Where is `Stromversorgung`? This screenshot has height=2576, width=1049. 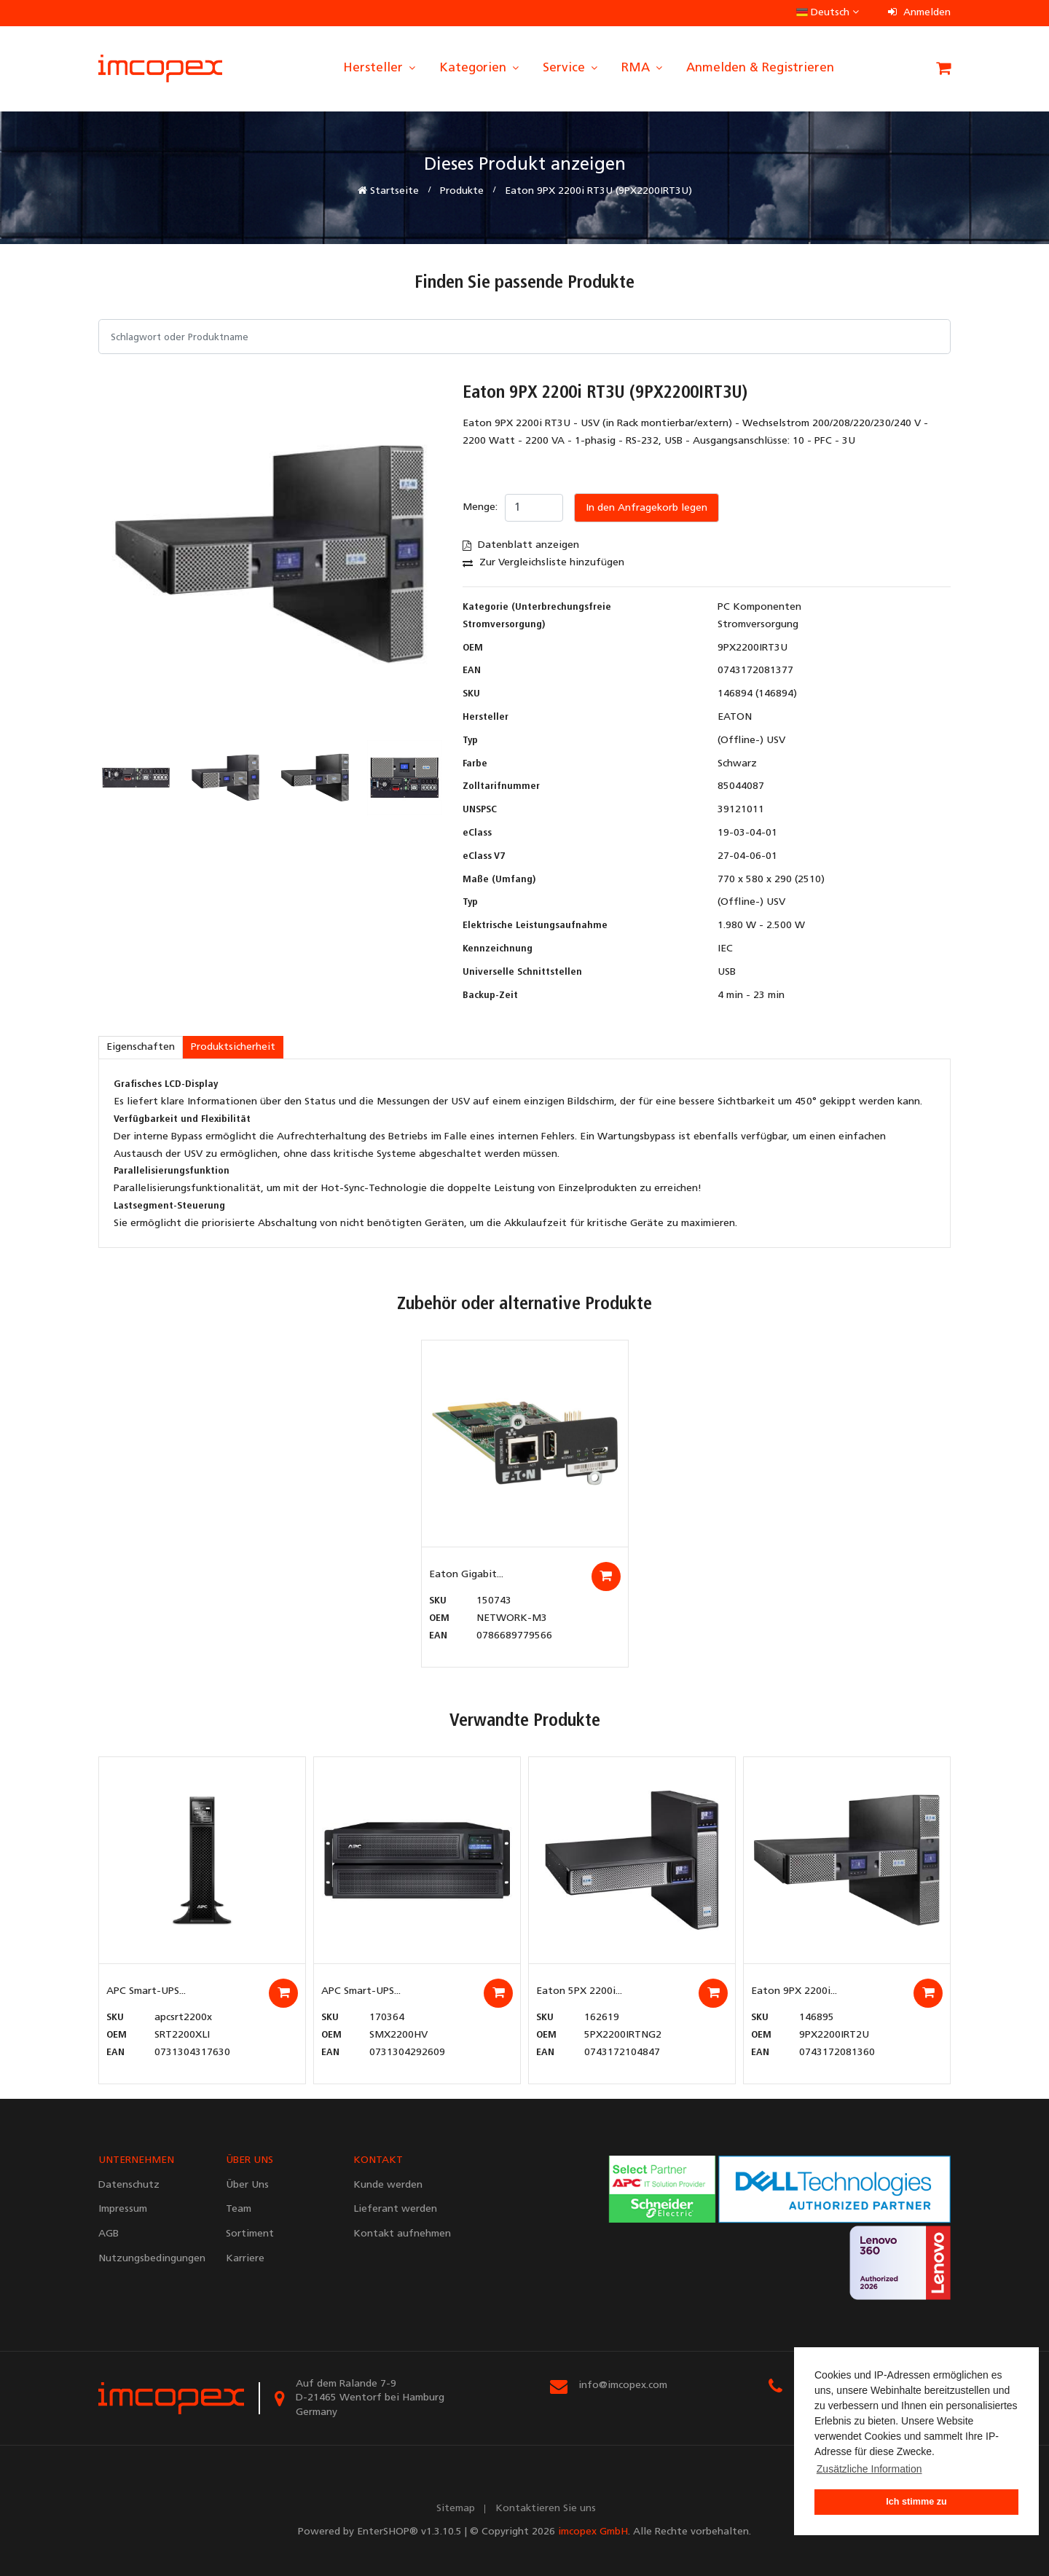
Stromversorgung is located at coordinates (758, 624).